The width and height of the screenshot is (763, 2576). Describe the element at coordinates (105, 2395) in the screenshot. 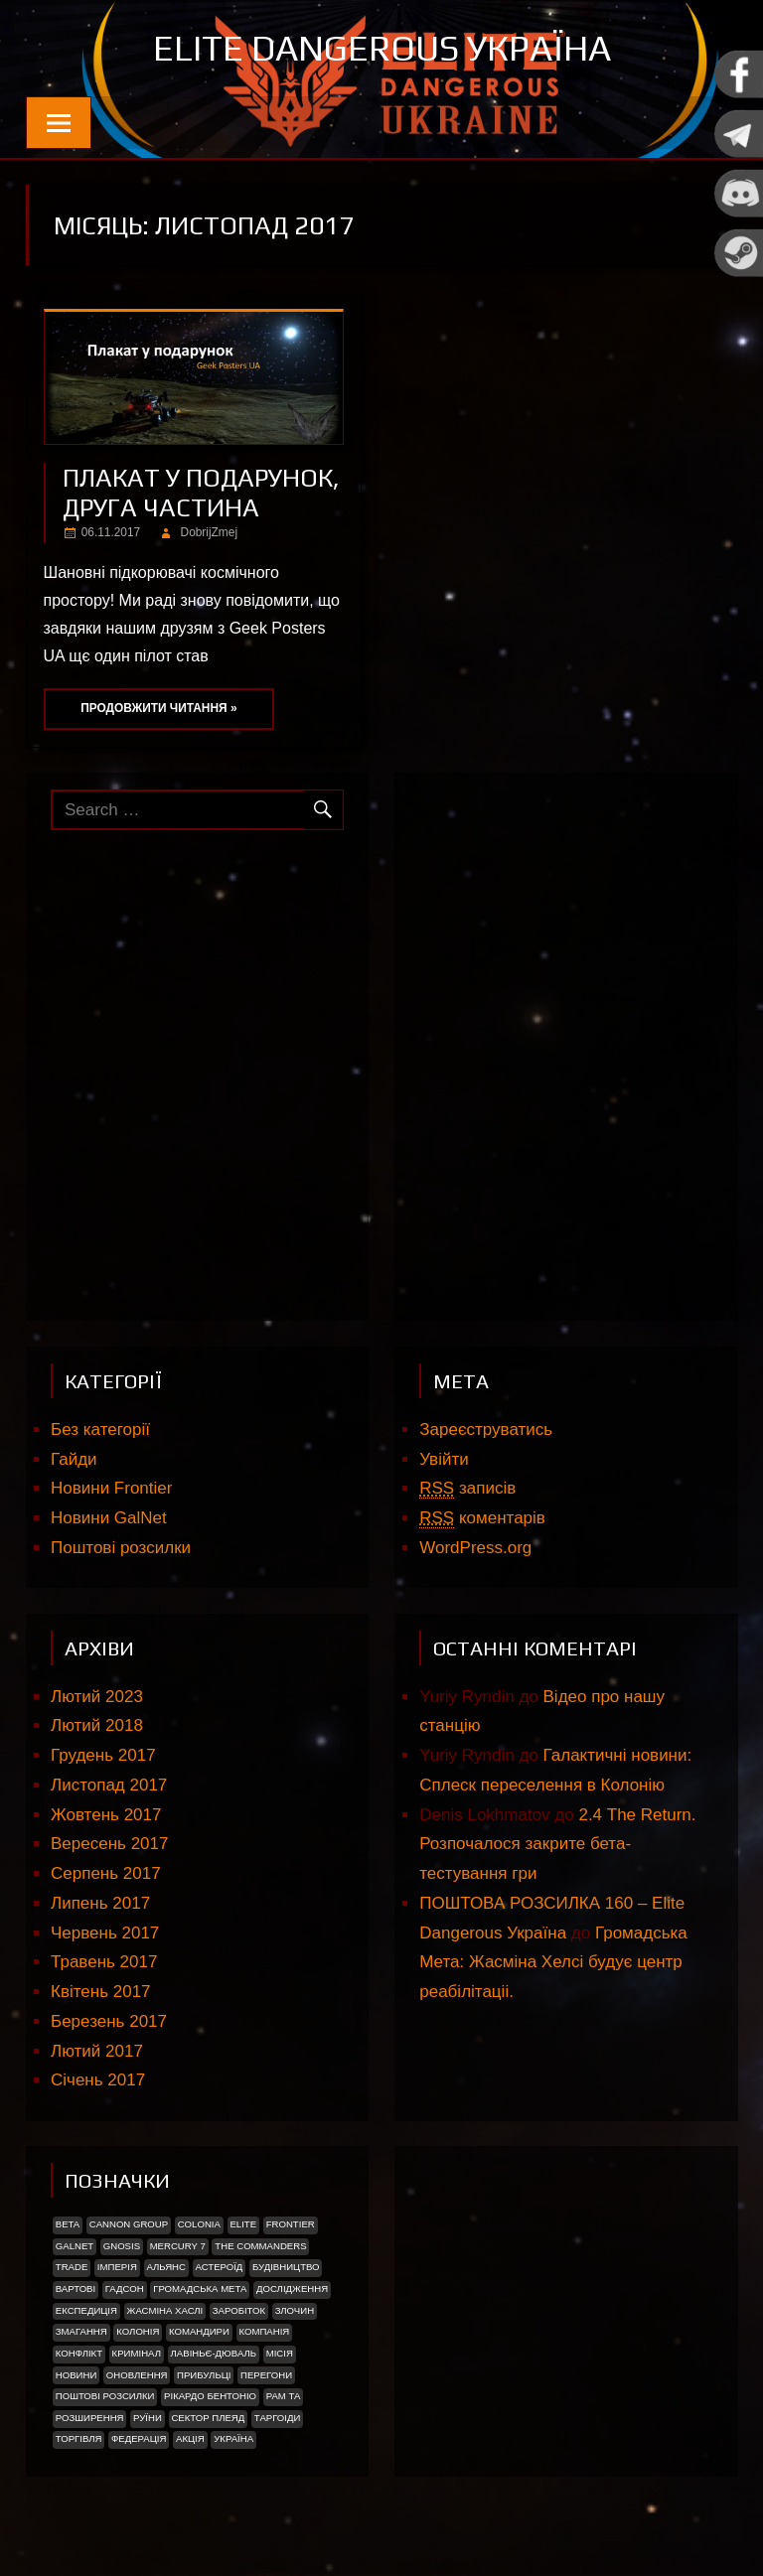

I see `Поштові розсилки [Поштові розсилки (6 елементів)]` at that location.